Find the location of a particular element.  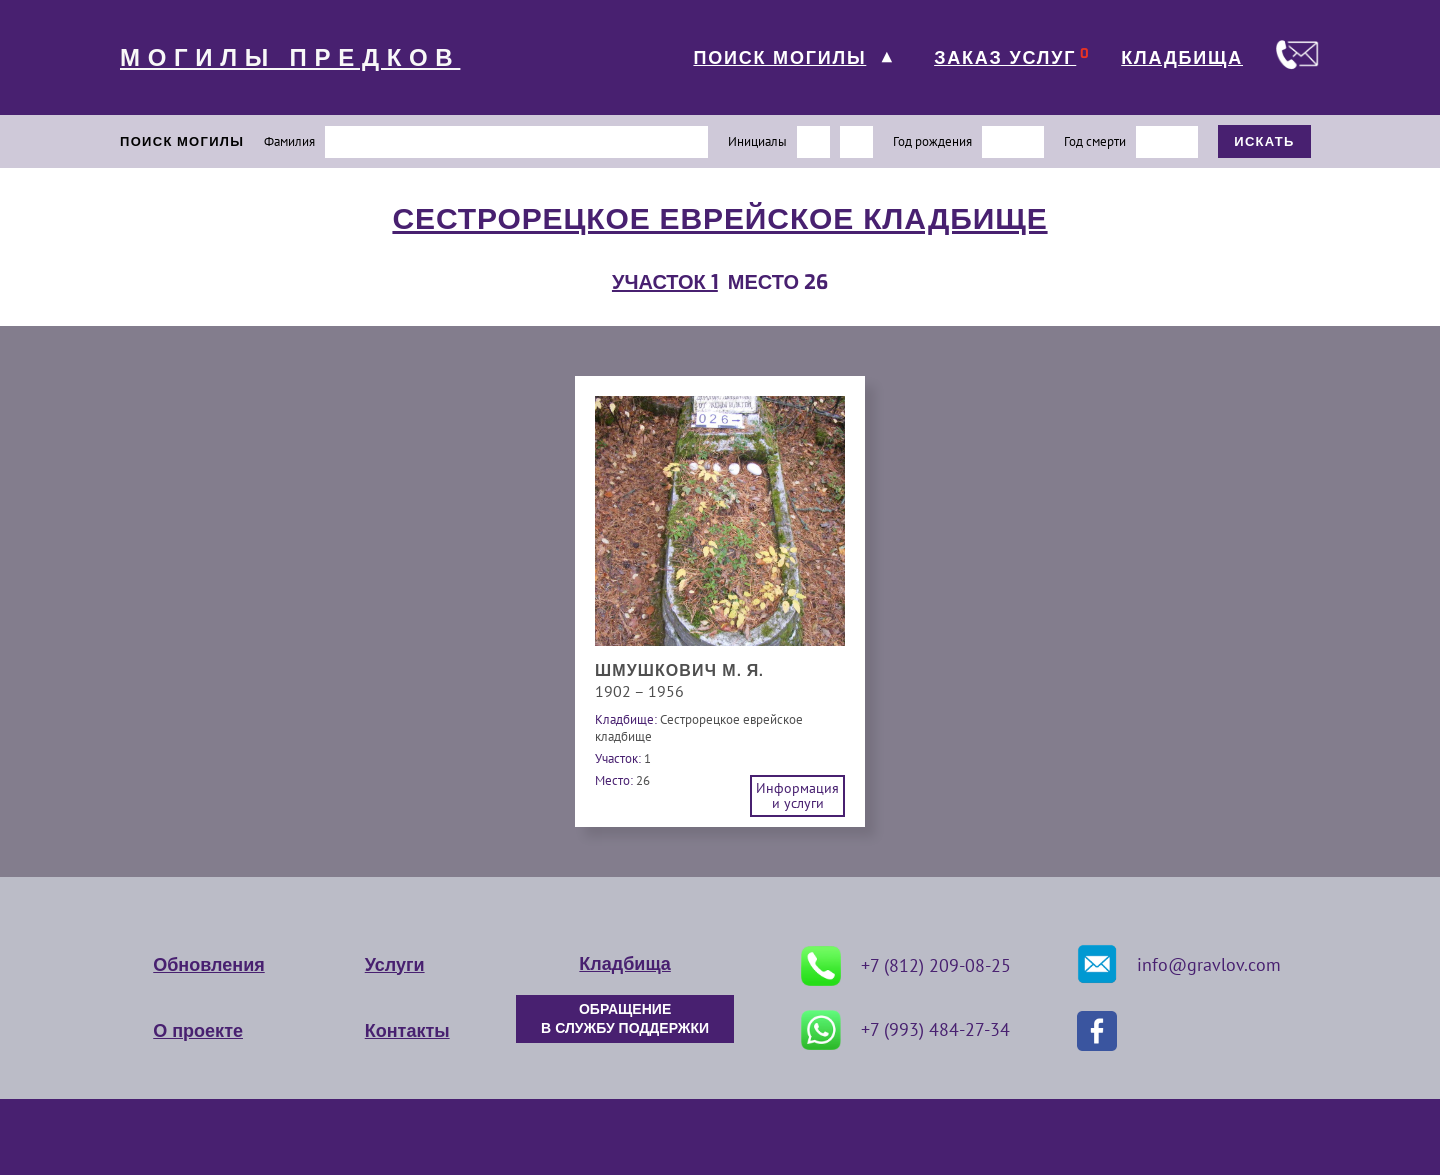

Услуги is located at coordinates (395, 965).